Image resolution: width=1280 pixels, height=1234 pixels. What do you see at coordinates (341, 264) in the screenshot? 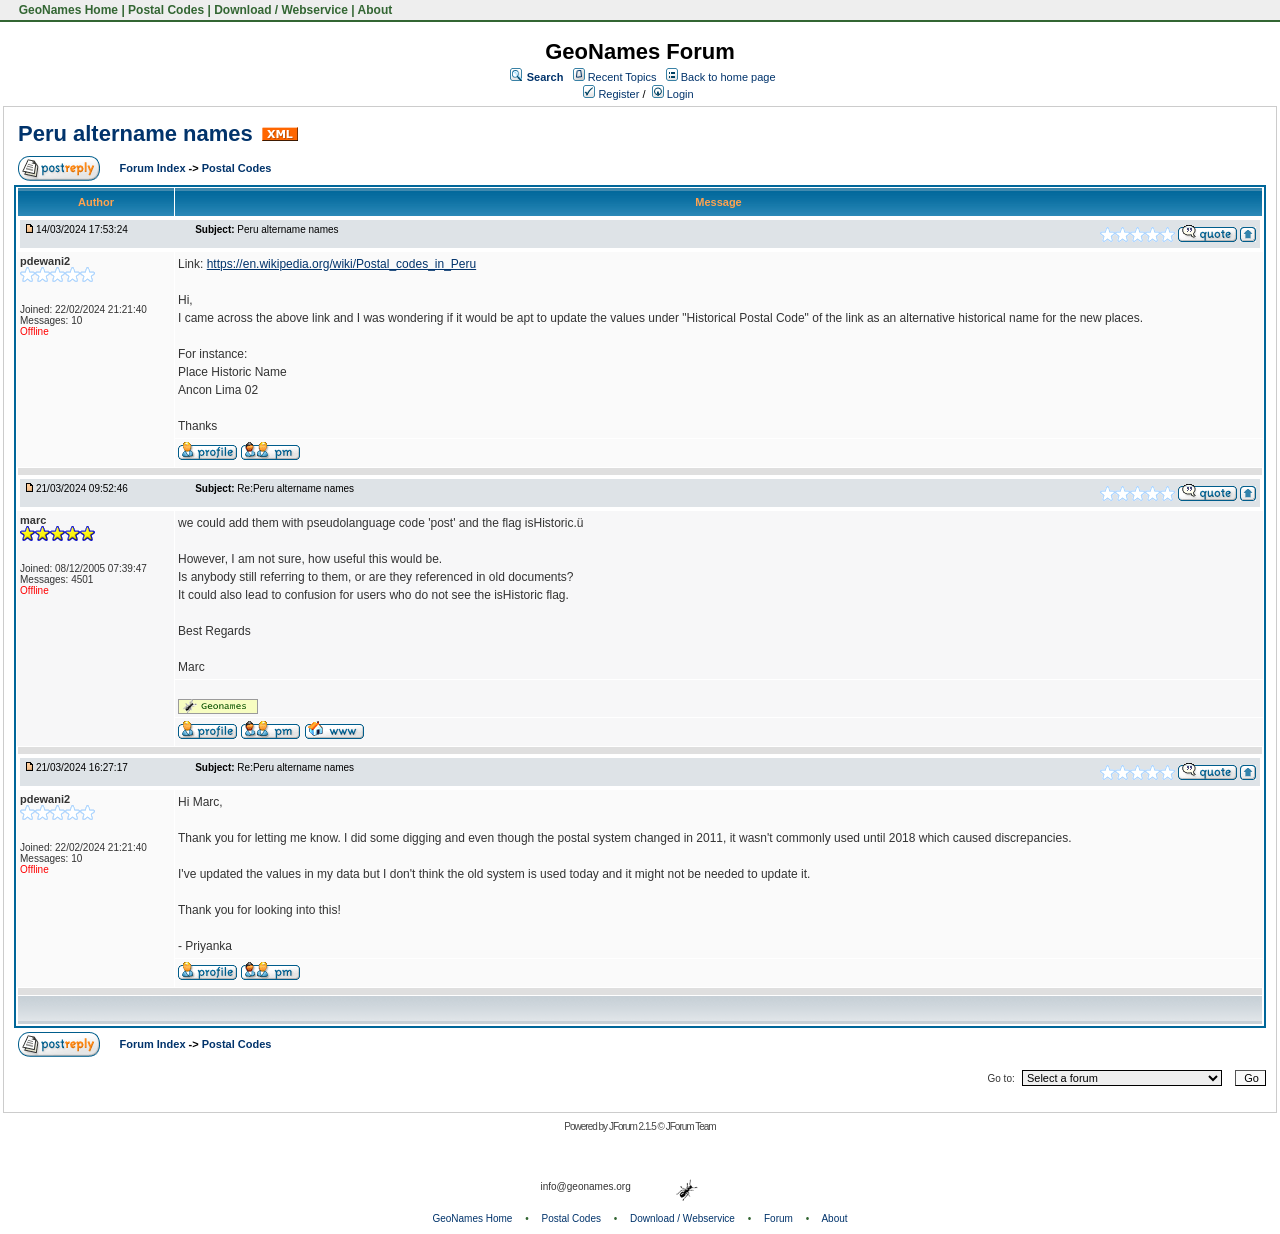
I see `https://en.wikipedia.org/wiki/Postal_codes_in_Peru` at bounding box center [341, 264].